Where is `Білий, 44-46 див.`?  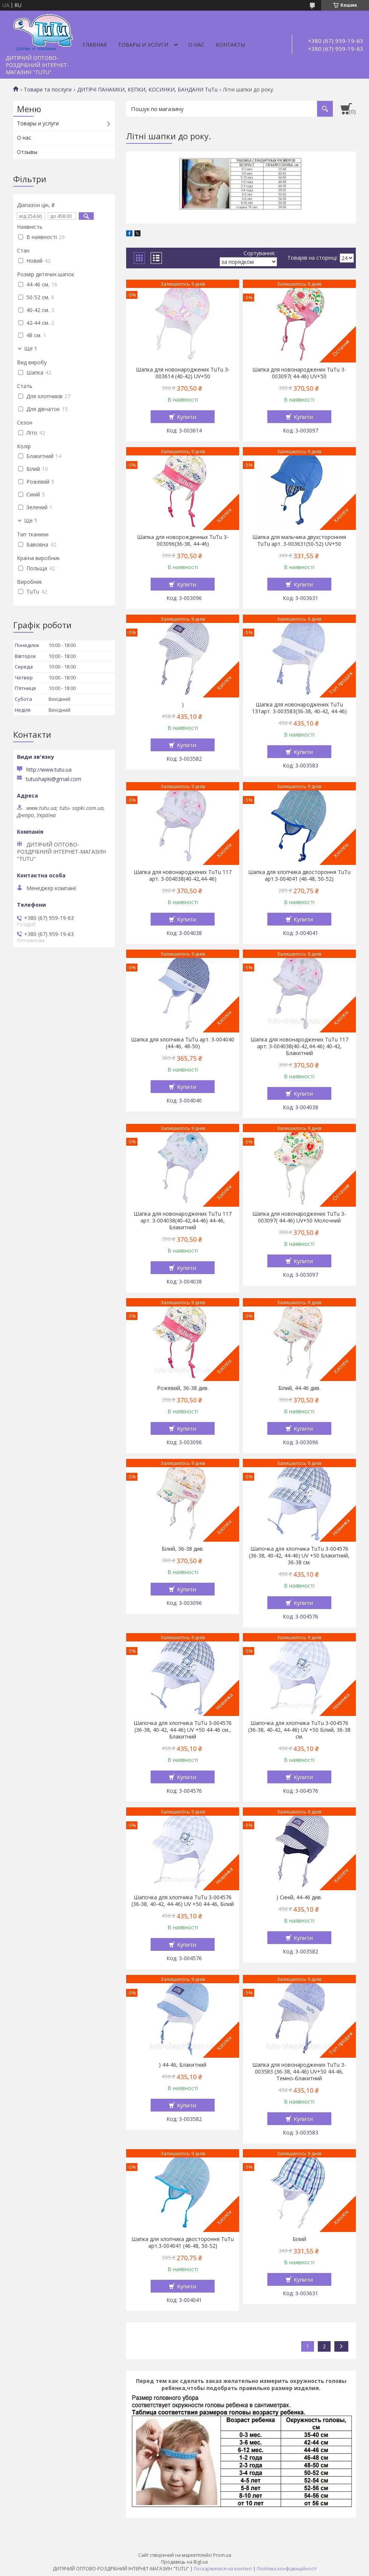
Білий, 44-46 див. is located at coordinates (299, 1388).